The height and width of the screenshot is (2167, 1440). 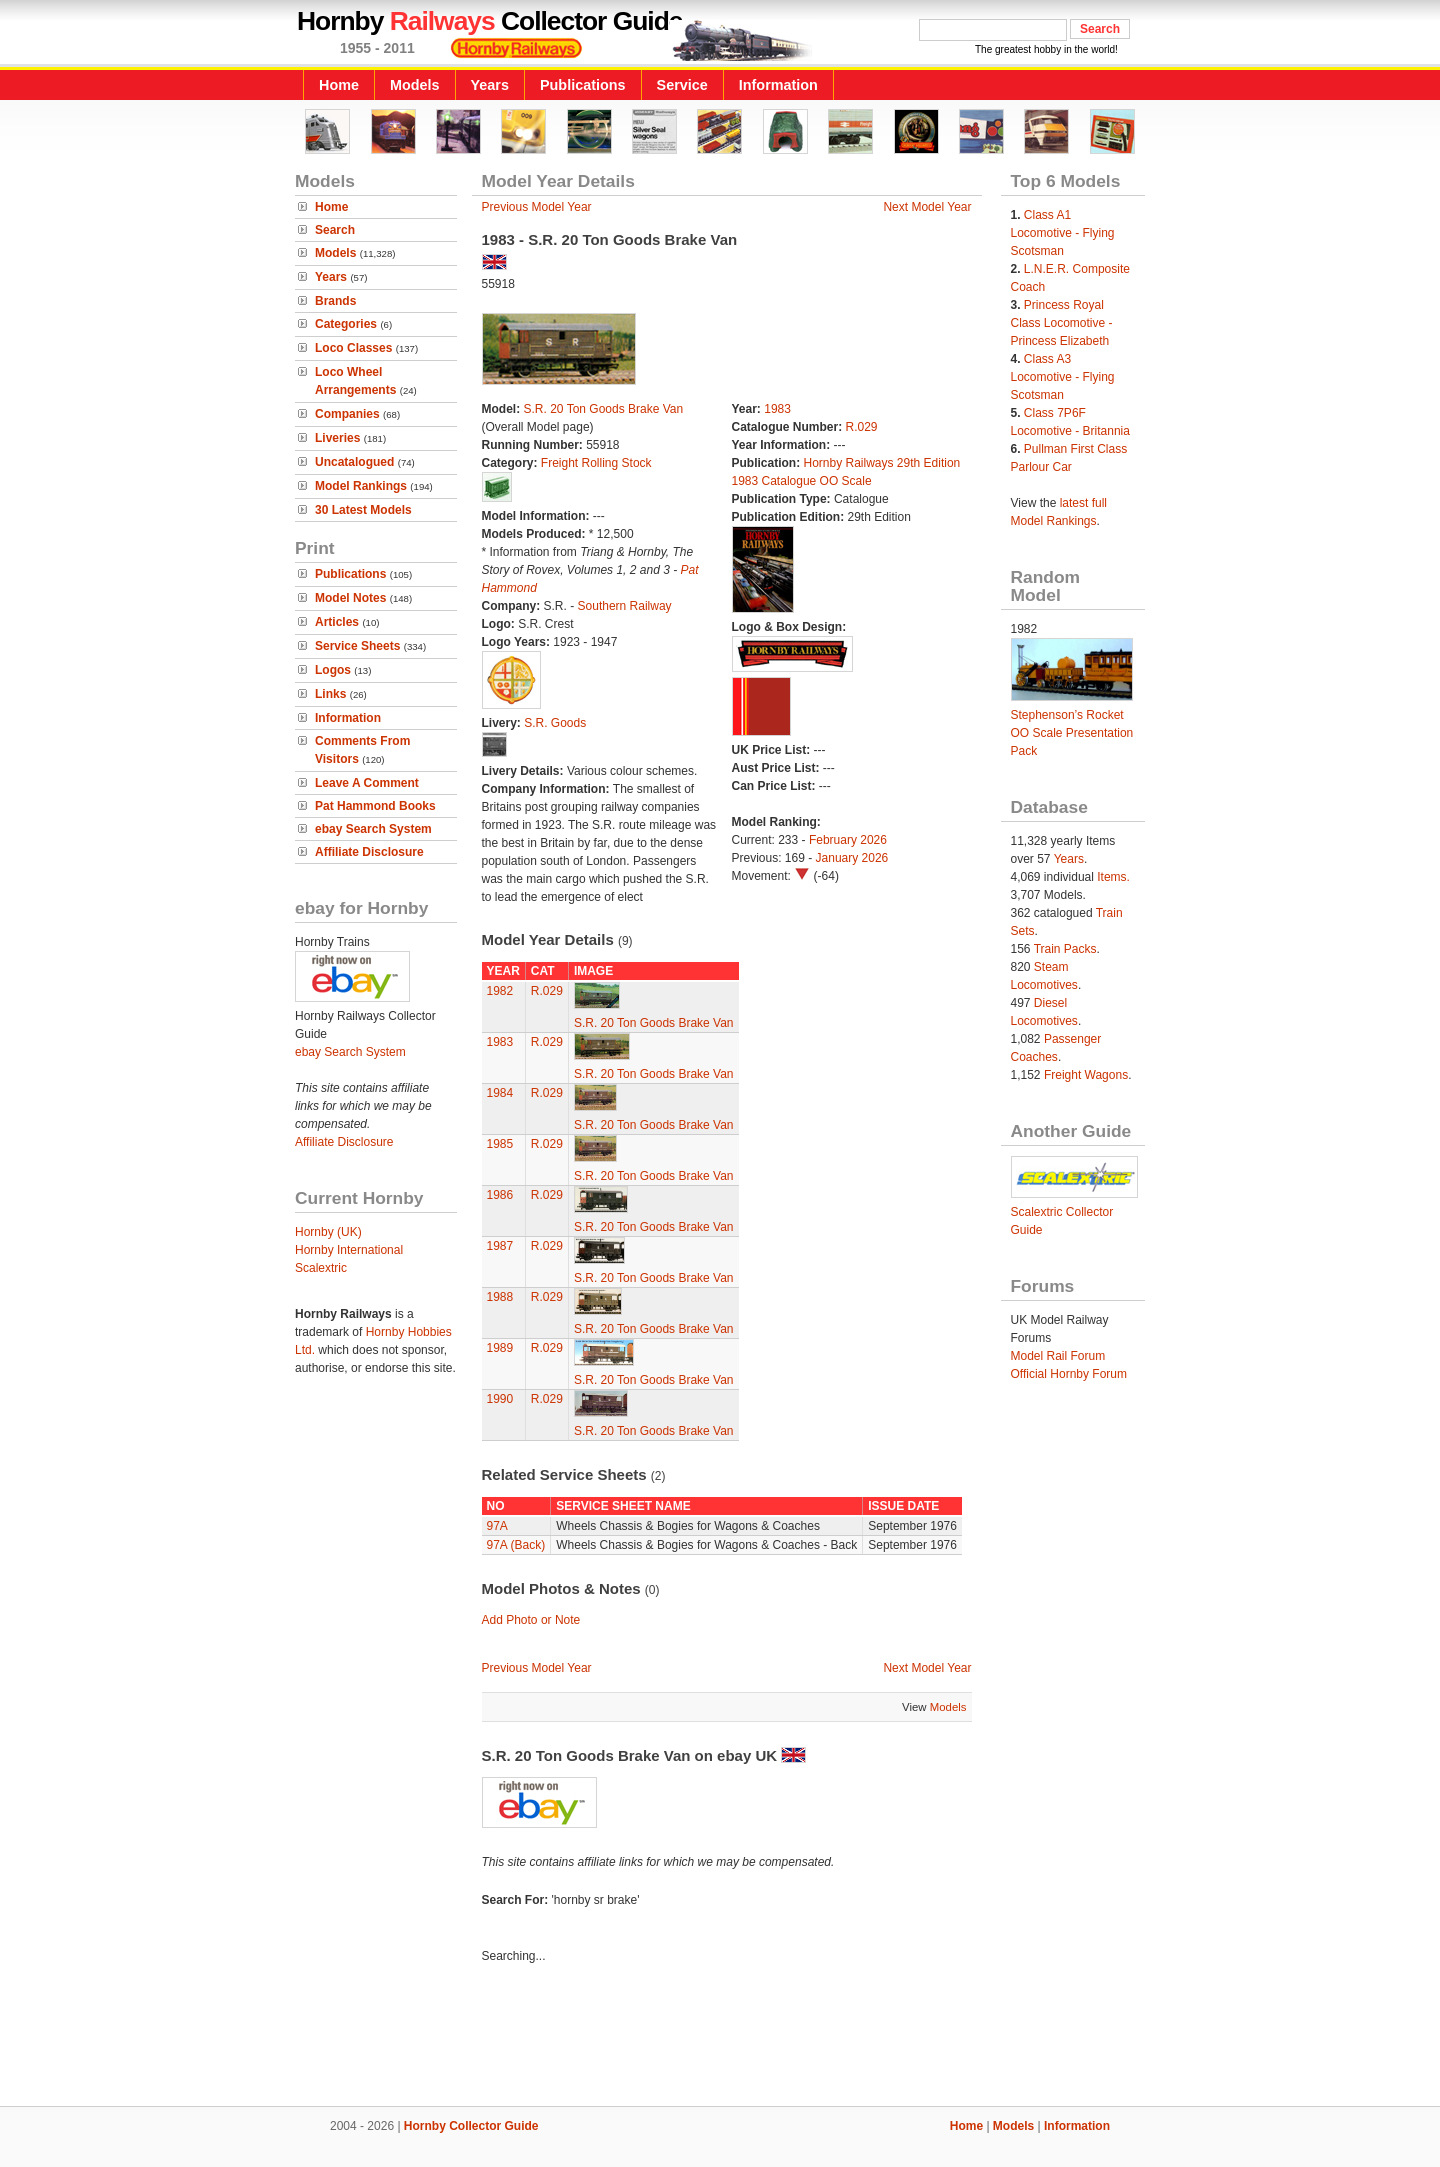 I want to click on Next Model Year, so click(x=927, y=207).